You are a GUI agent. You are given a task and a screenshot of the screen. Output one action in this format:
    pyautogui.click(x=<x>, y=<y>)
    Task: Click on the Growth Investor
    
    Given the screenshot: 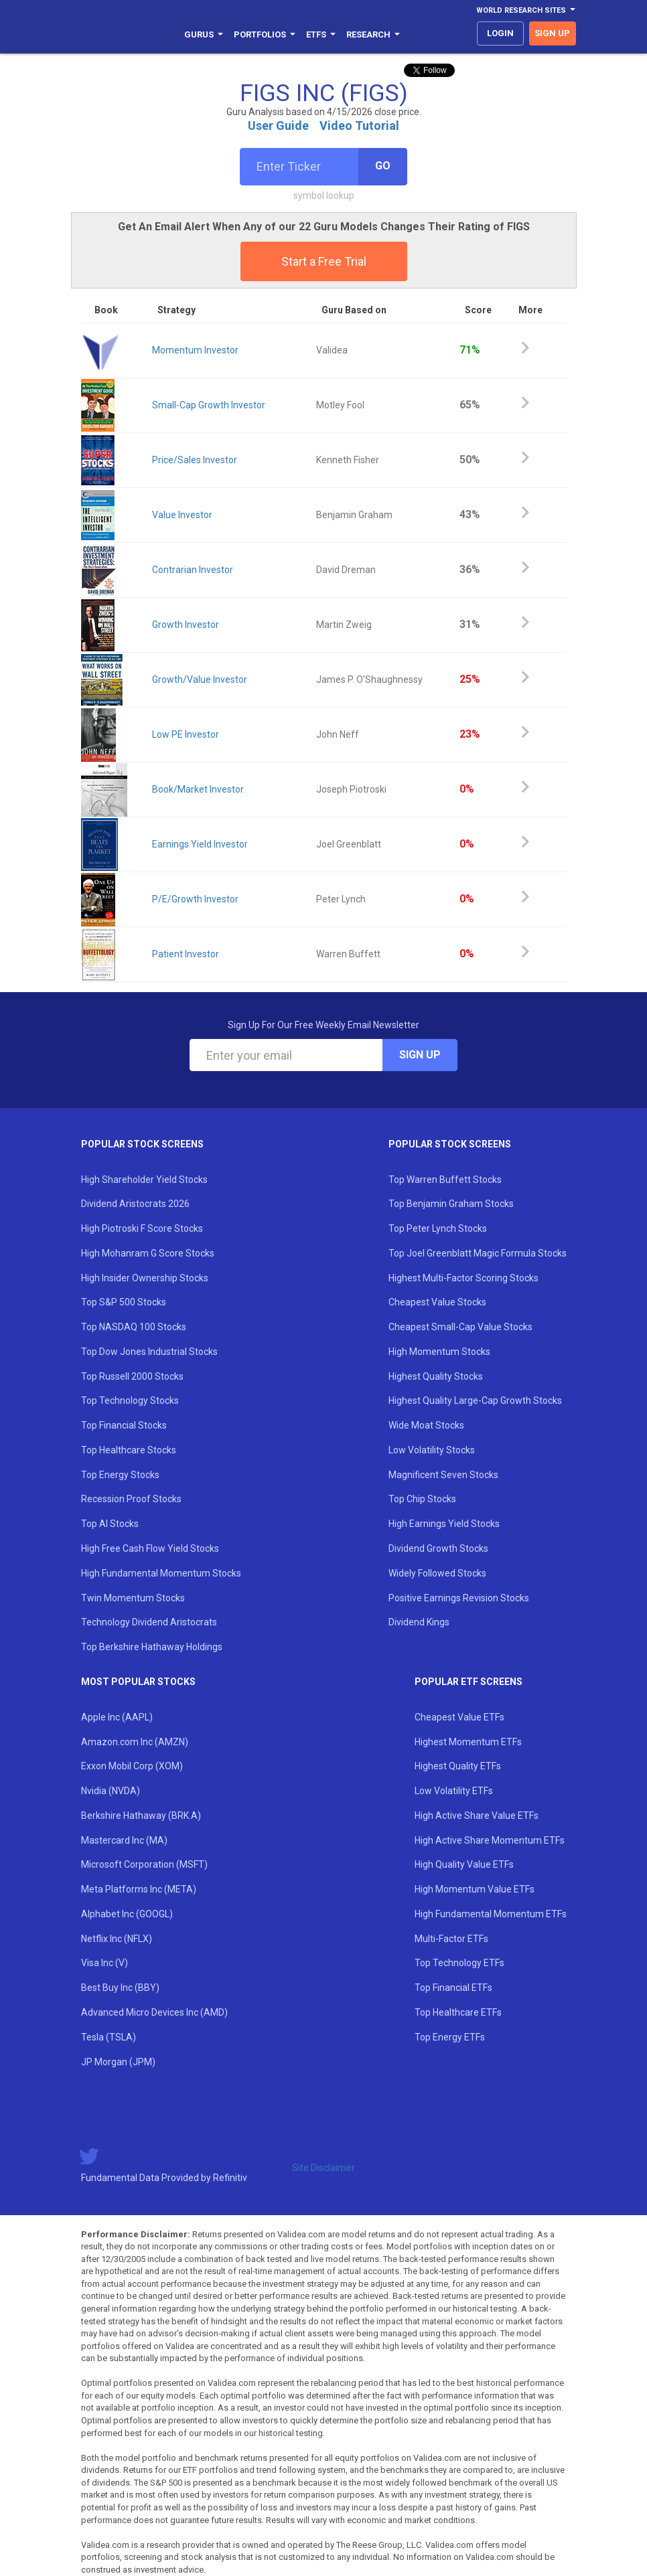 What is the action you would take?
    pyautogui.click(x=185, y=624)
    